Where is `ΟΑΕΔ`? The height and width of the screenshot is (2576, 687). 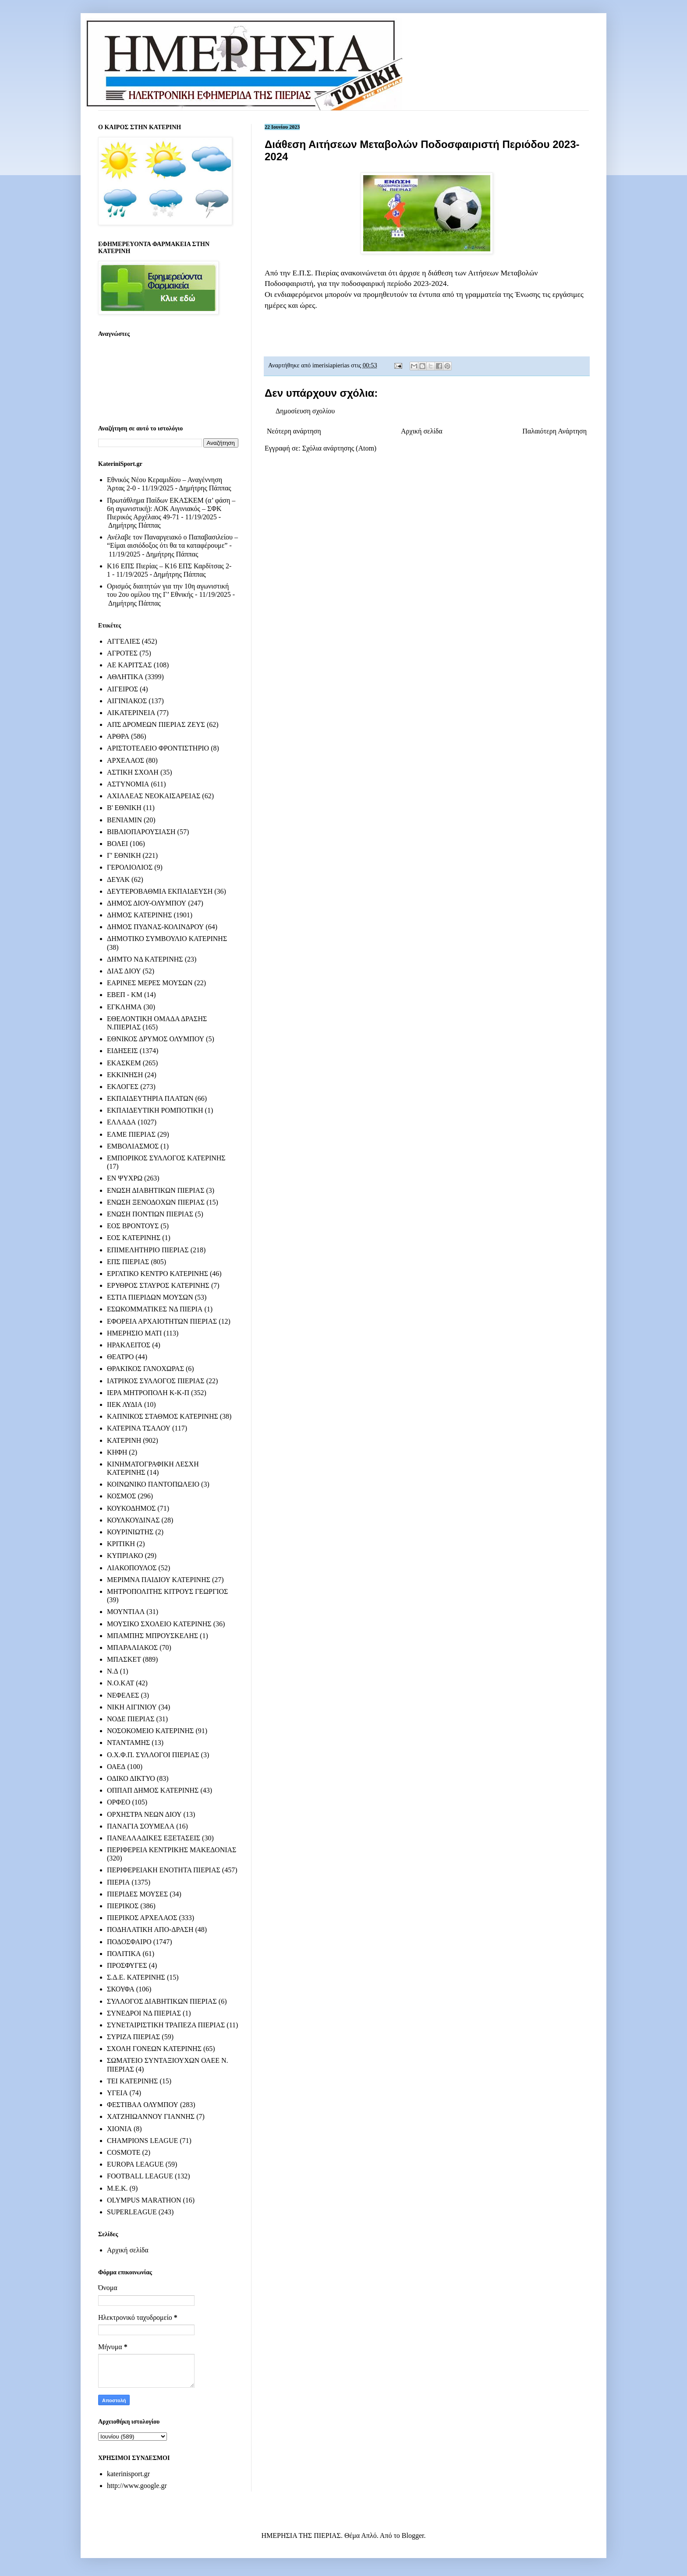
ΟΑΕΔ is located at coordinates (116, 1766).